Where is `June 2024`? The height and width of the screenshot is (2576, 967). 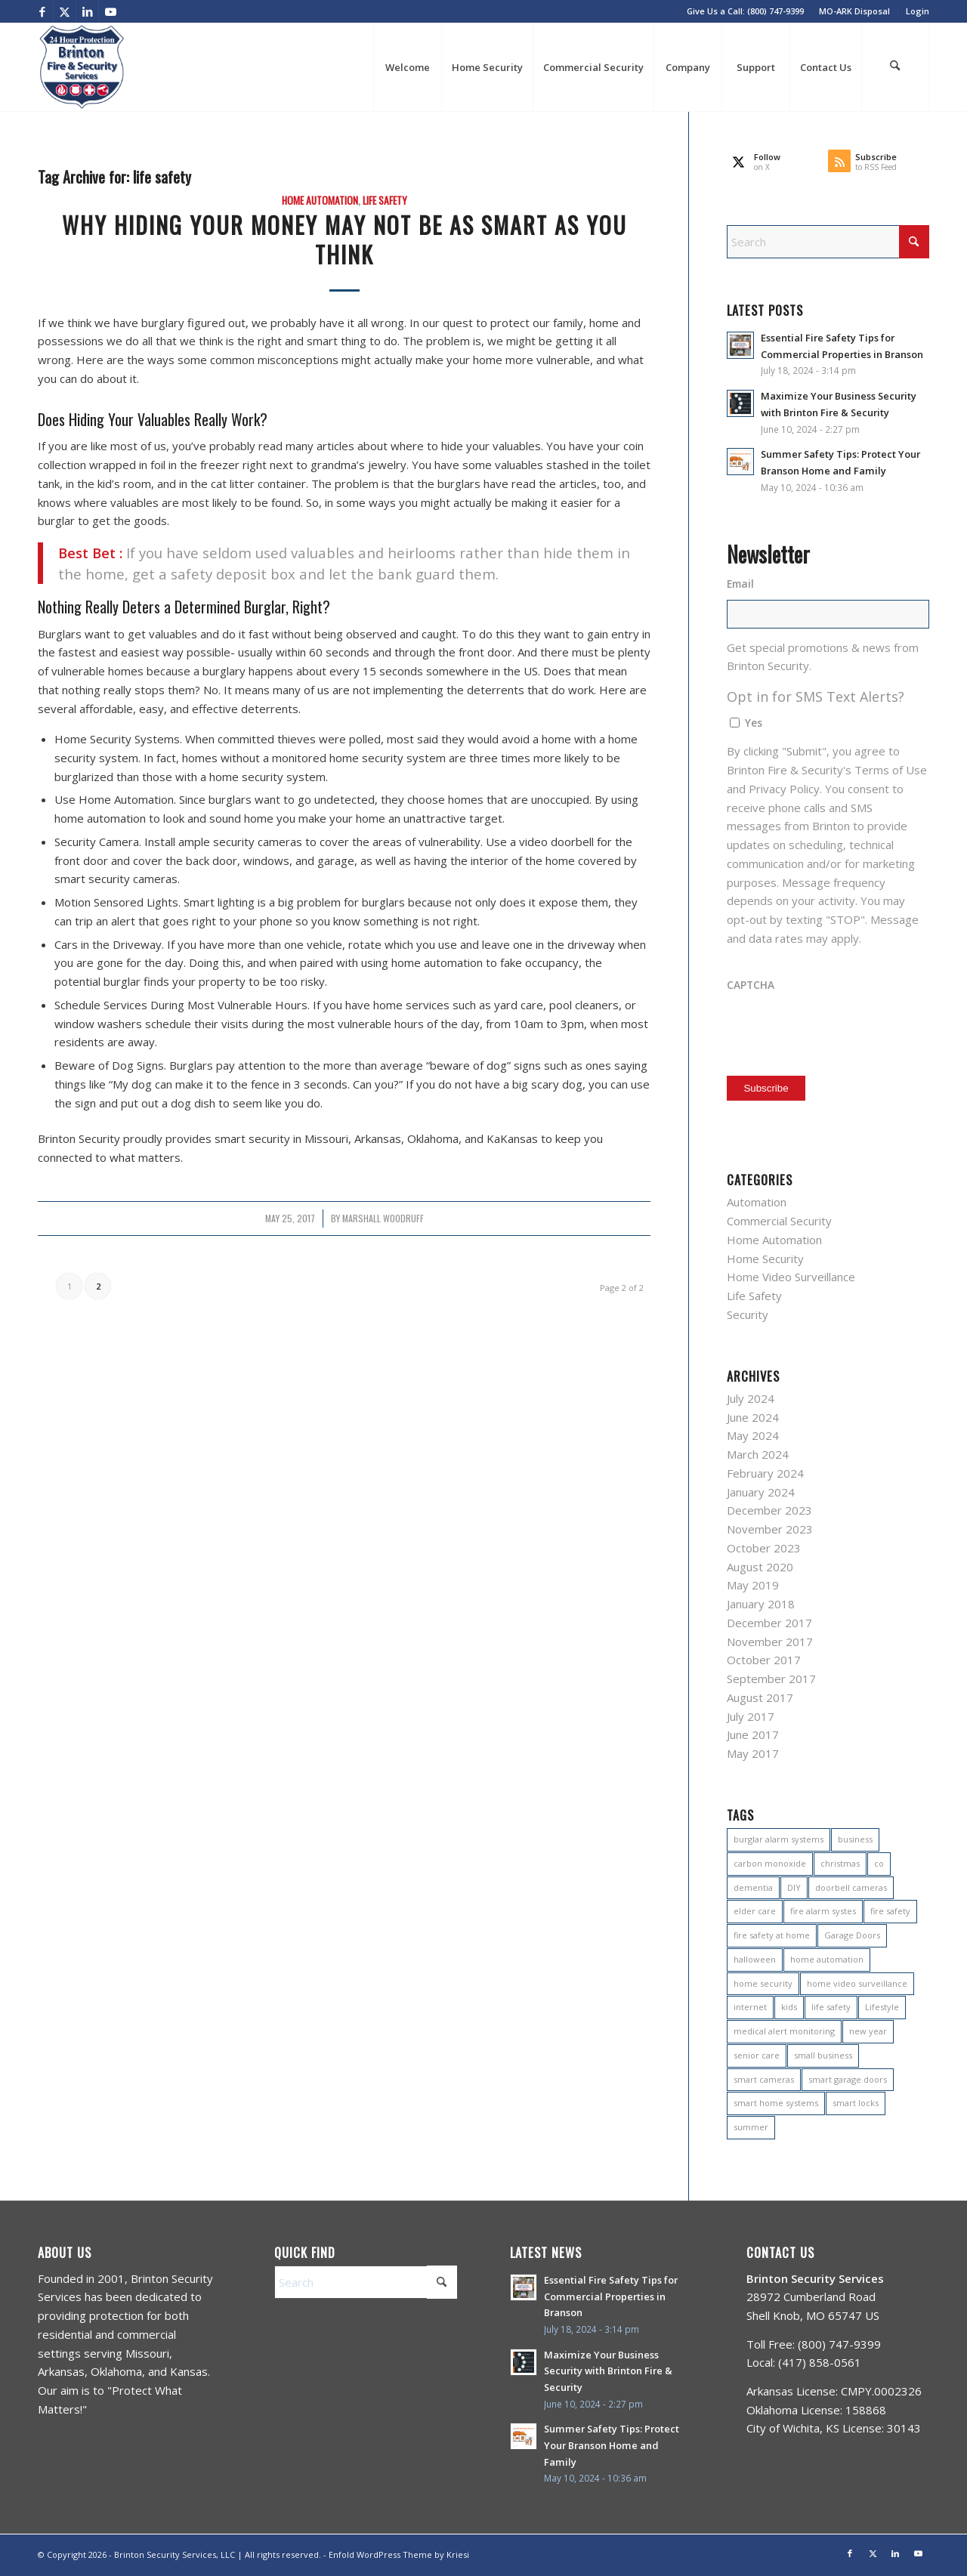
June 2024 is located at coordinates (753, 1417).